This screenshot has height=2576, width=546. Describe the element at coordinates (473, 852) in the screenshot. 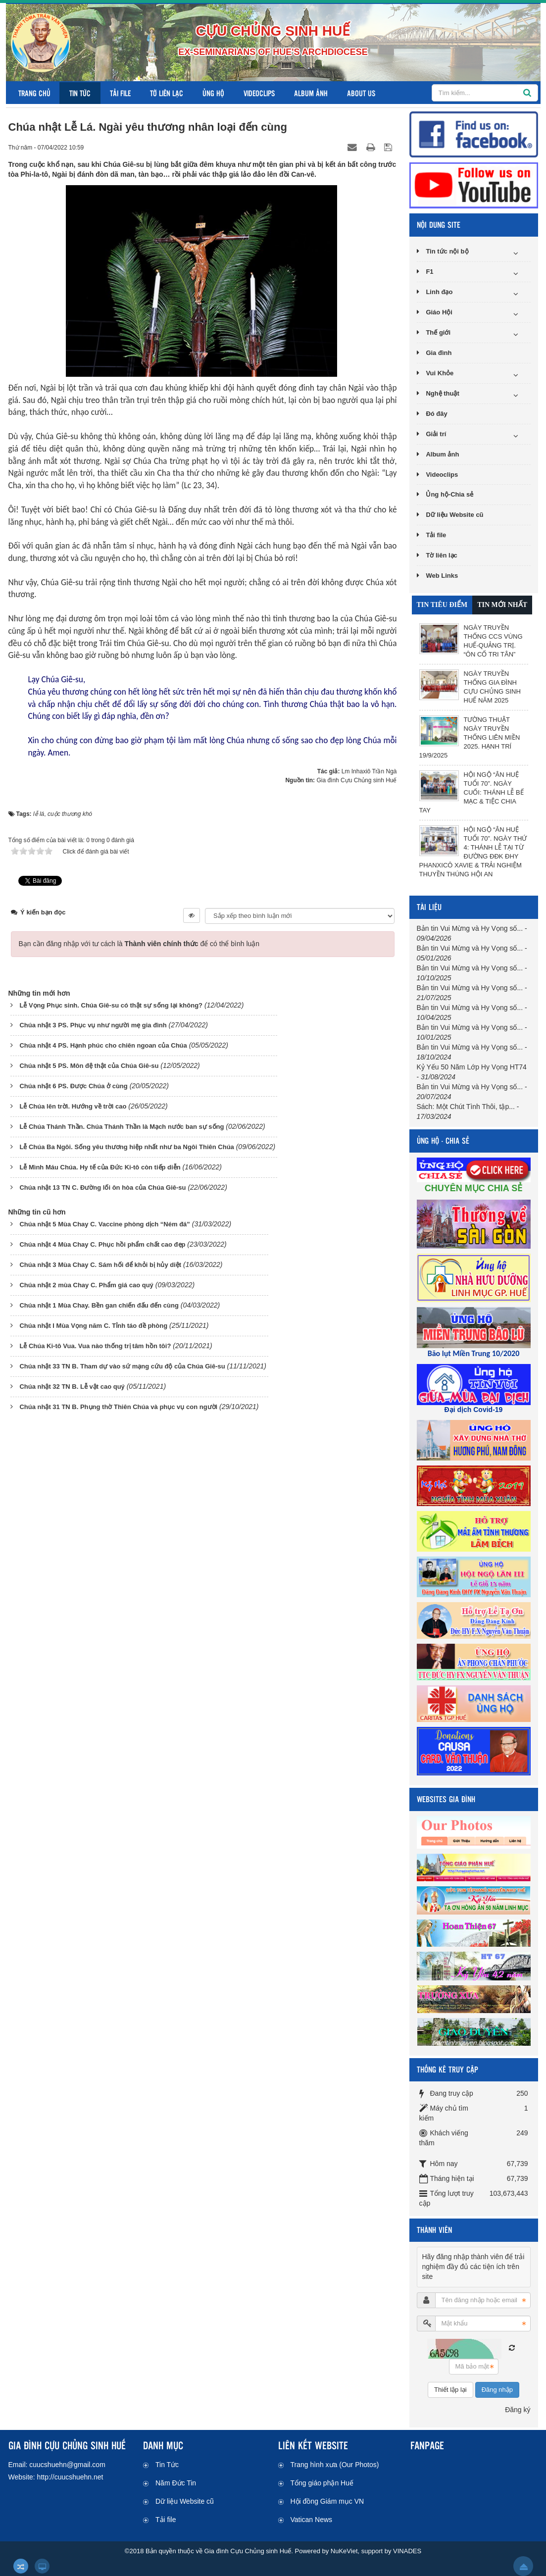

I see `Hội ngộ “Ân Huệ Tuổi 70”. Ngày thứ 4: Thánh lễ tại Từ đường ĐĐK ĐHY Phanxicô Xavie & Trải nghiệm thuyền thúng Hội An` at that location.